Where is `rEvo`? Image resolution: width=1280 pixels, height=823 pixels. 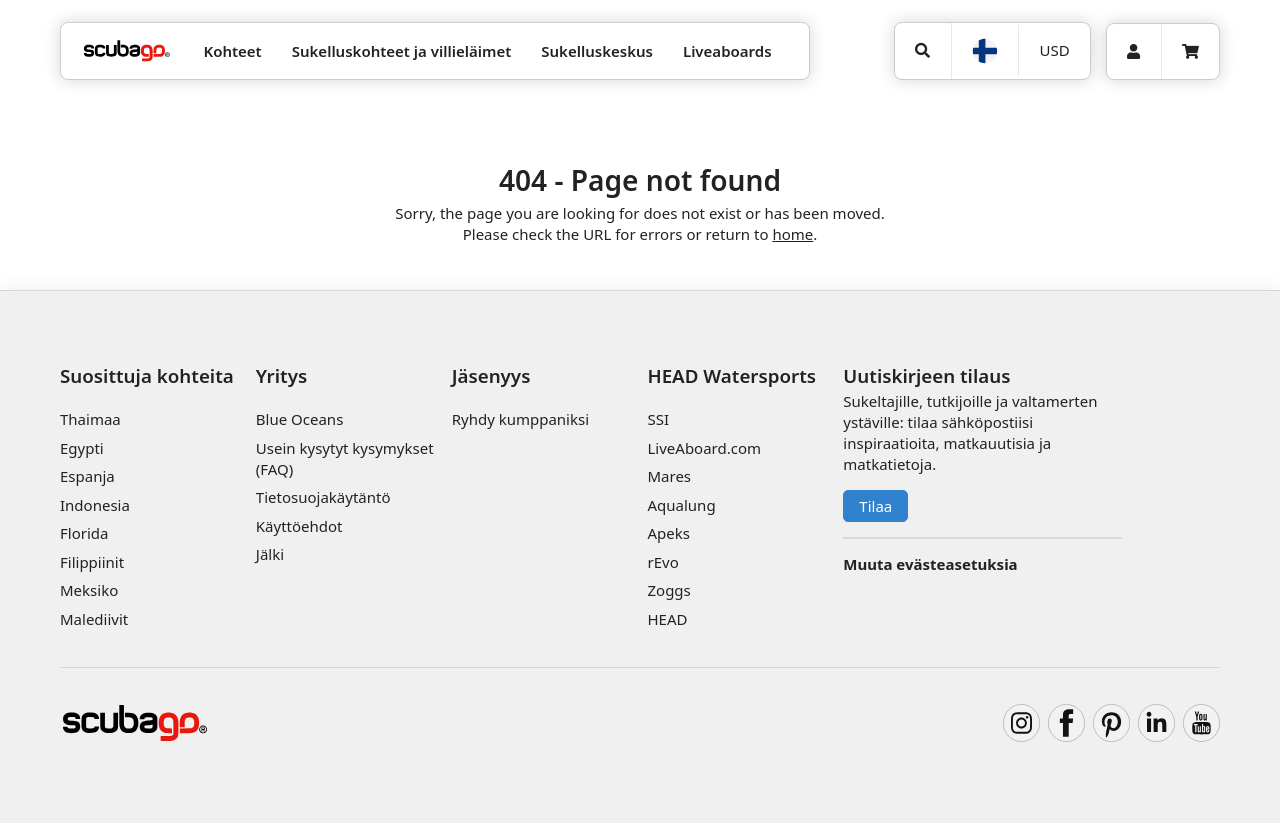
rEvo is located at coordinates (662, 562).